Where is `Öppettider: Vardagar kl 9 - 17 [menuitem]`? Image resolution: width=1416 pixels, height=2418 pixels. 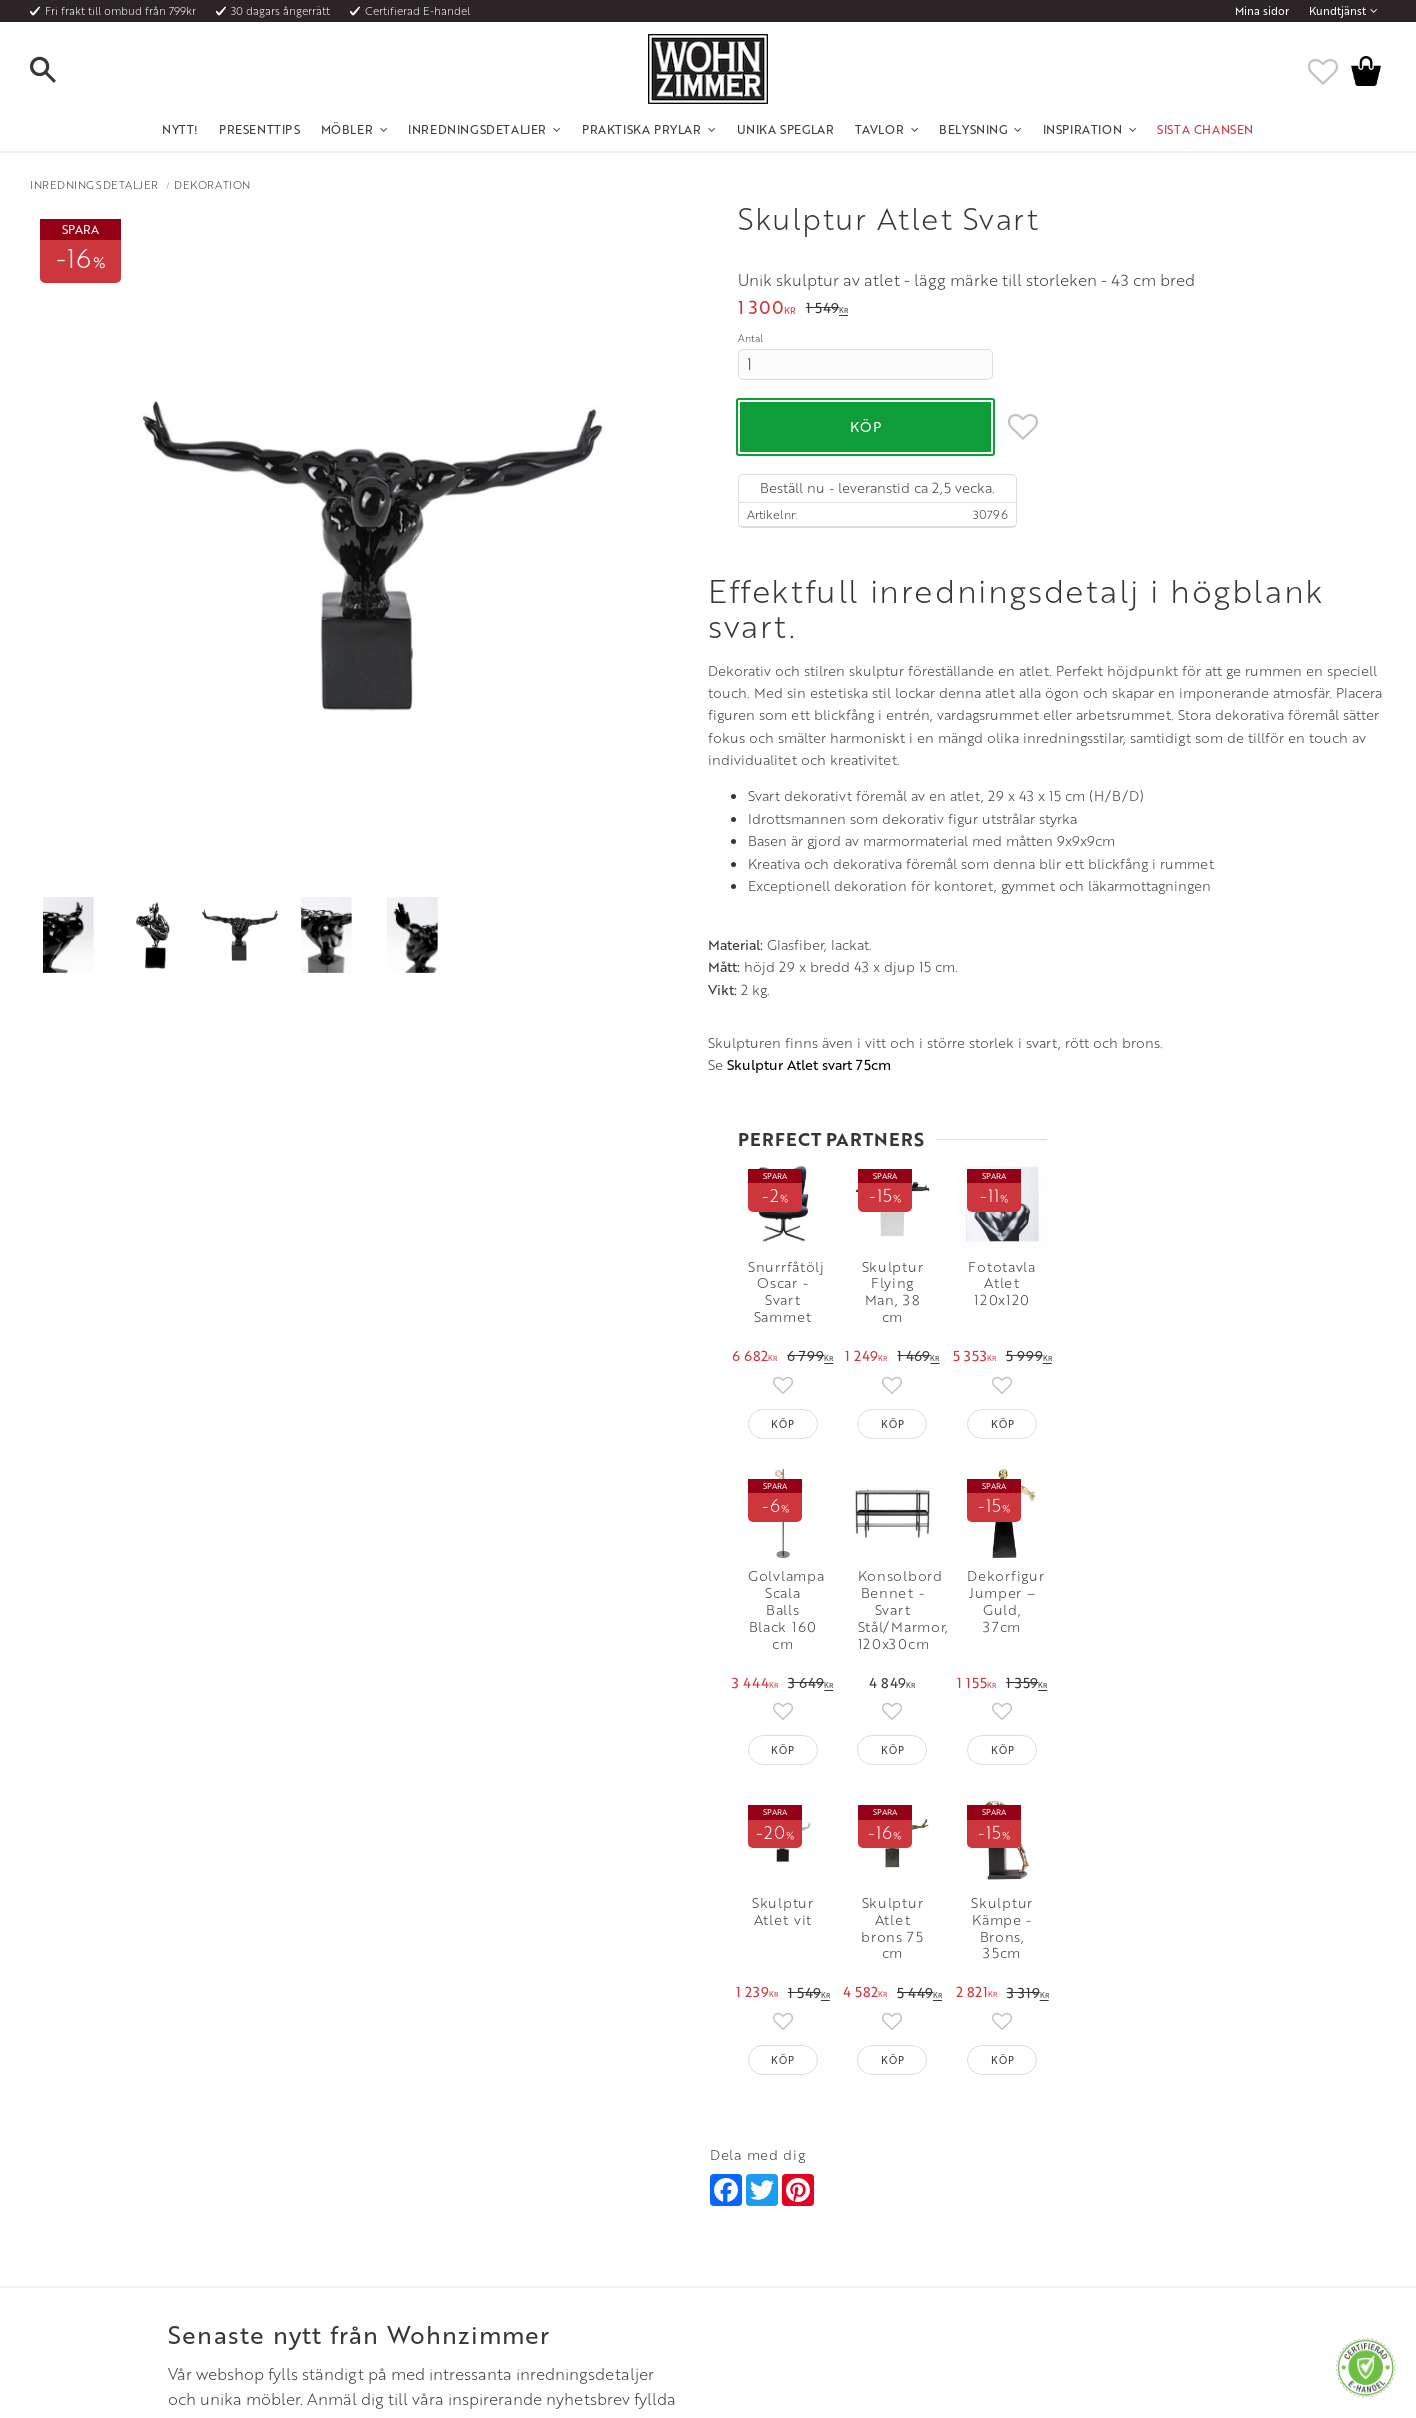 Öppettider: Vardagar kl 9 - 17 [menuitem] is located at coordinates (789, 2150).